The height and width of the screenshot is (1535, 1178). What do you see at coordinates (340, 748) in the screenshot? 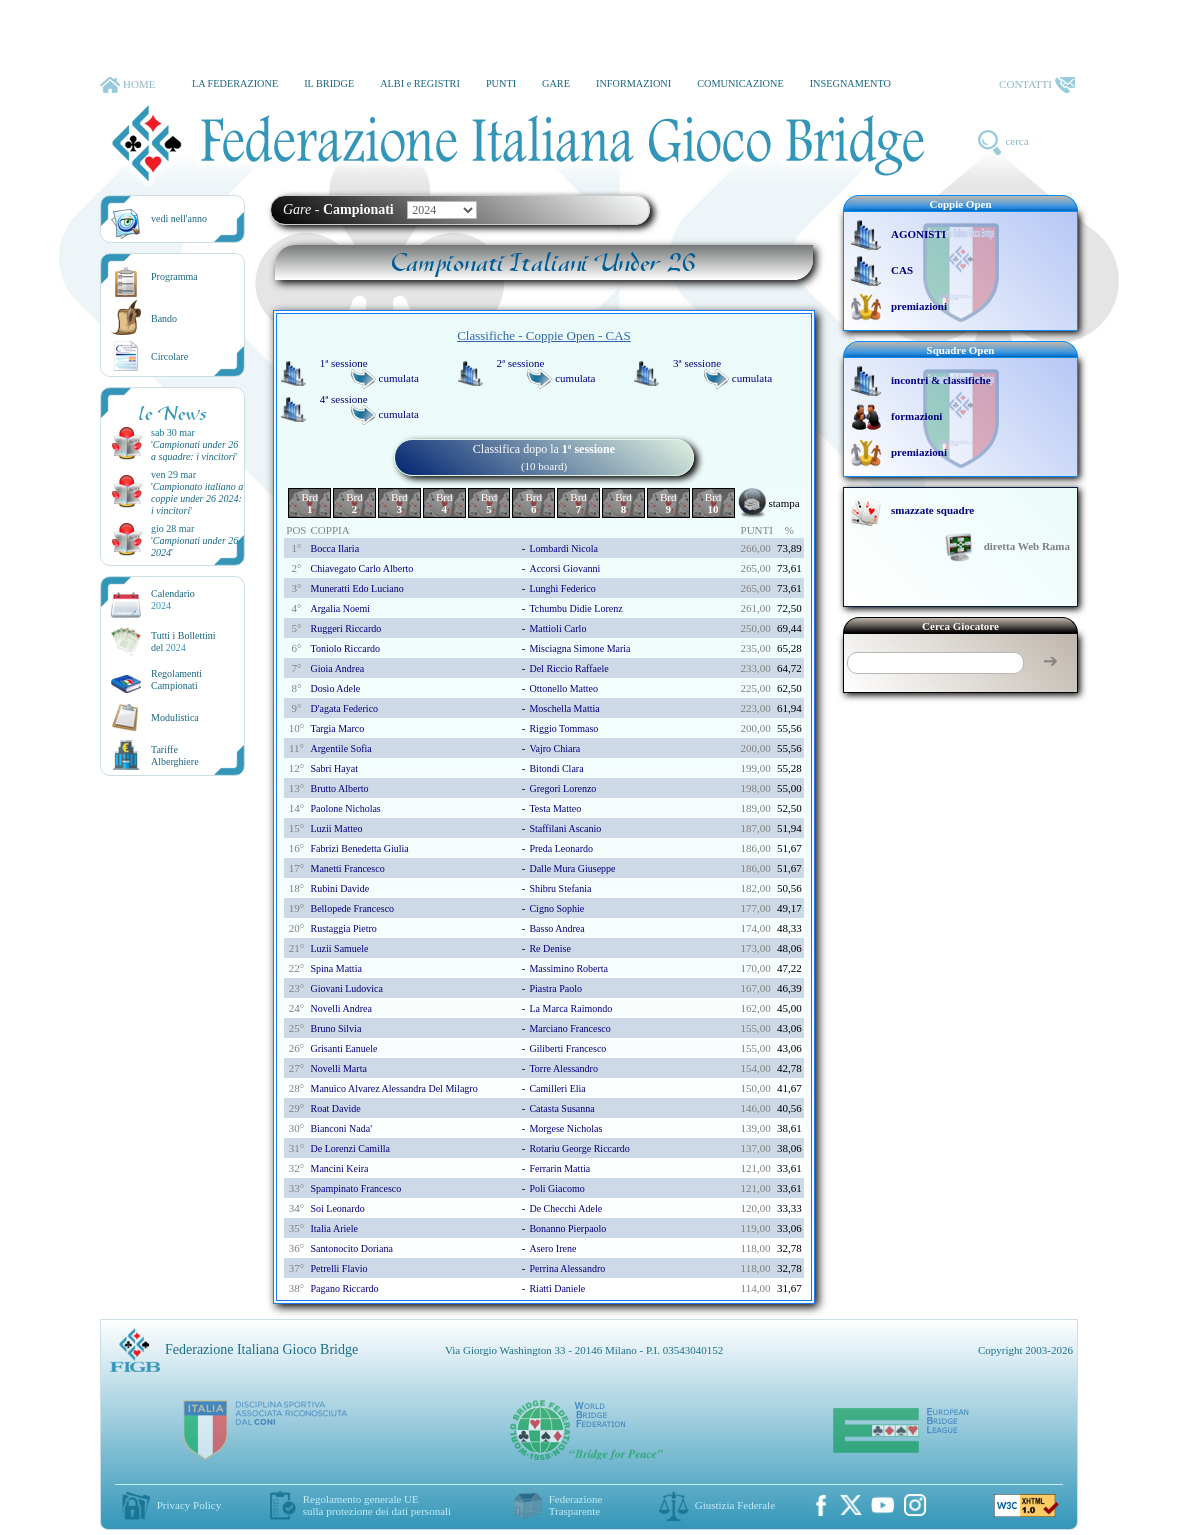
I see `argentile sofia` at bounding box center [340, 748].